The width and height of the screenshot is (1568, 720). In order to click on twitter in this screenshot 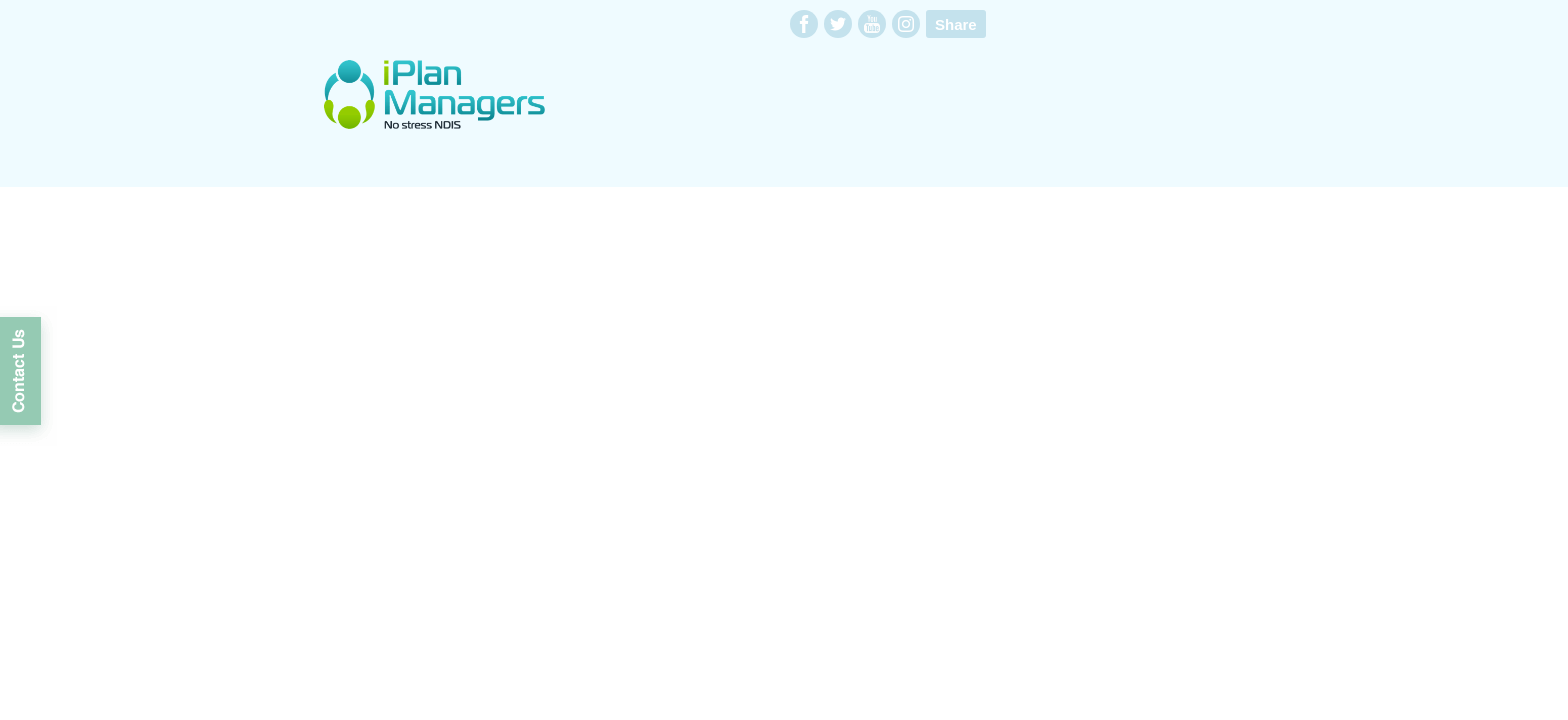, I will do `click(838, 24)`.